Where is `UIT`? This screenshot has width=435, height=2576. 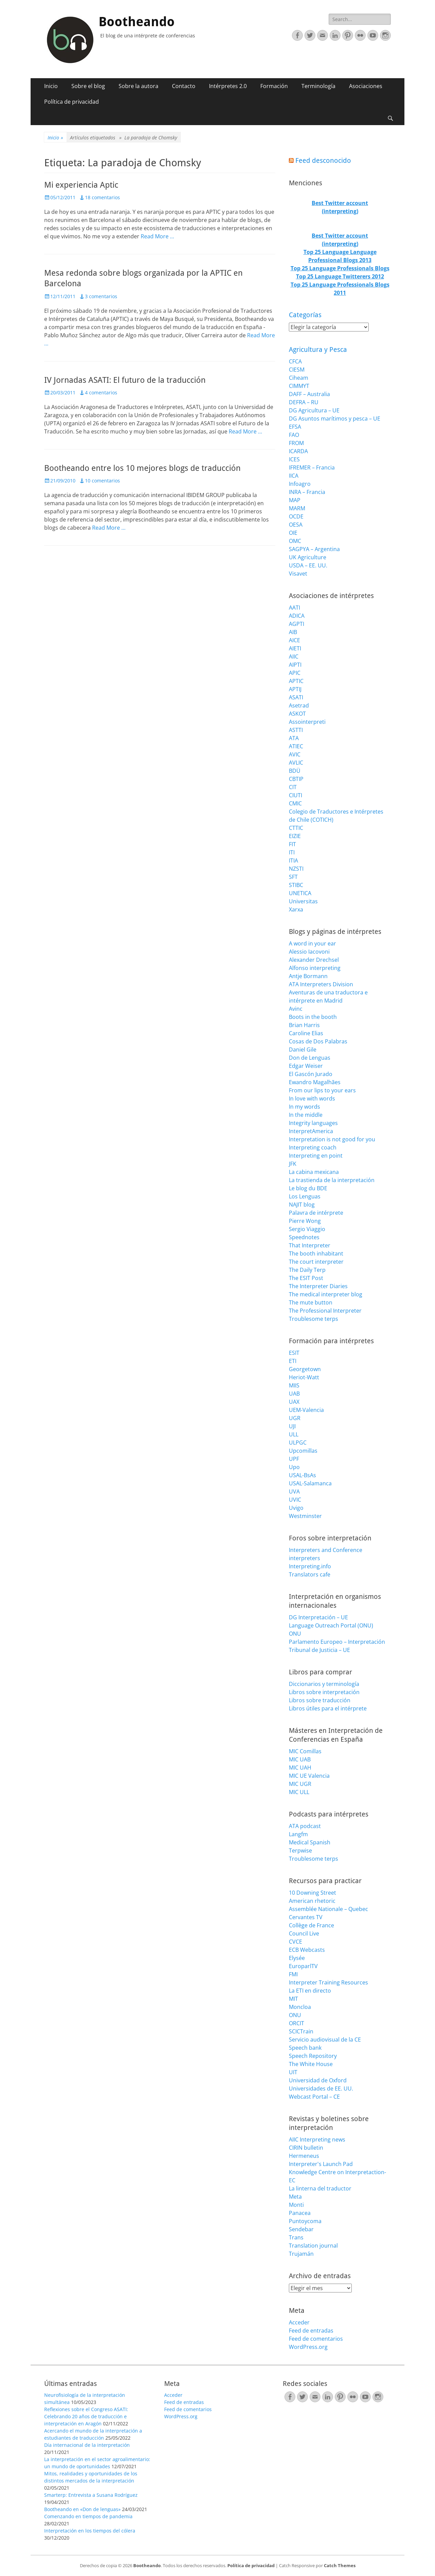 UIT is located at coordinates (293, 2072).